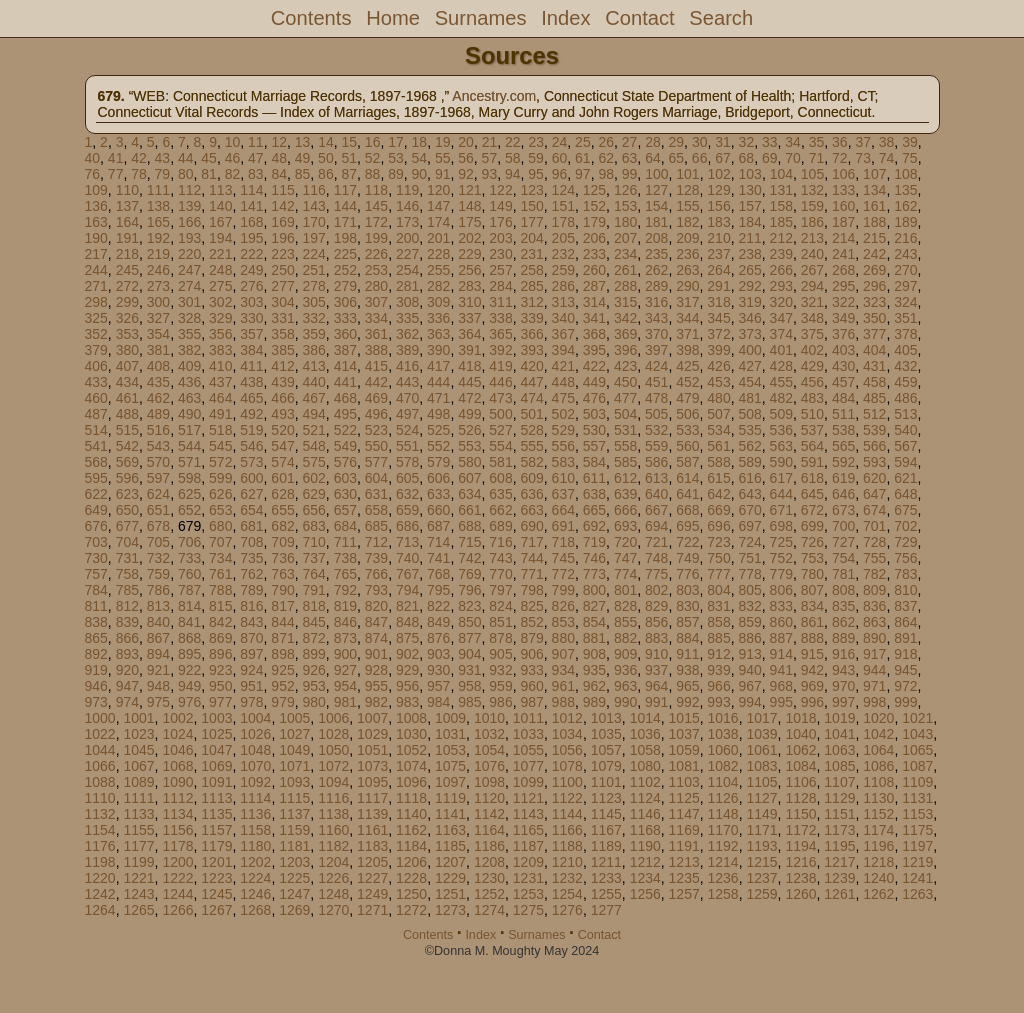  Describe the element at coordinates (469, 670) in the screenshot. I see `931` at that location.